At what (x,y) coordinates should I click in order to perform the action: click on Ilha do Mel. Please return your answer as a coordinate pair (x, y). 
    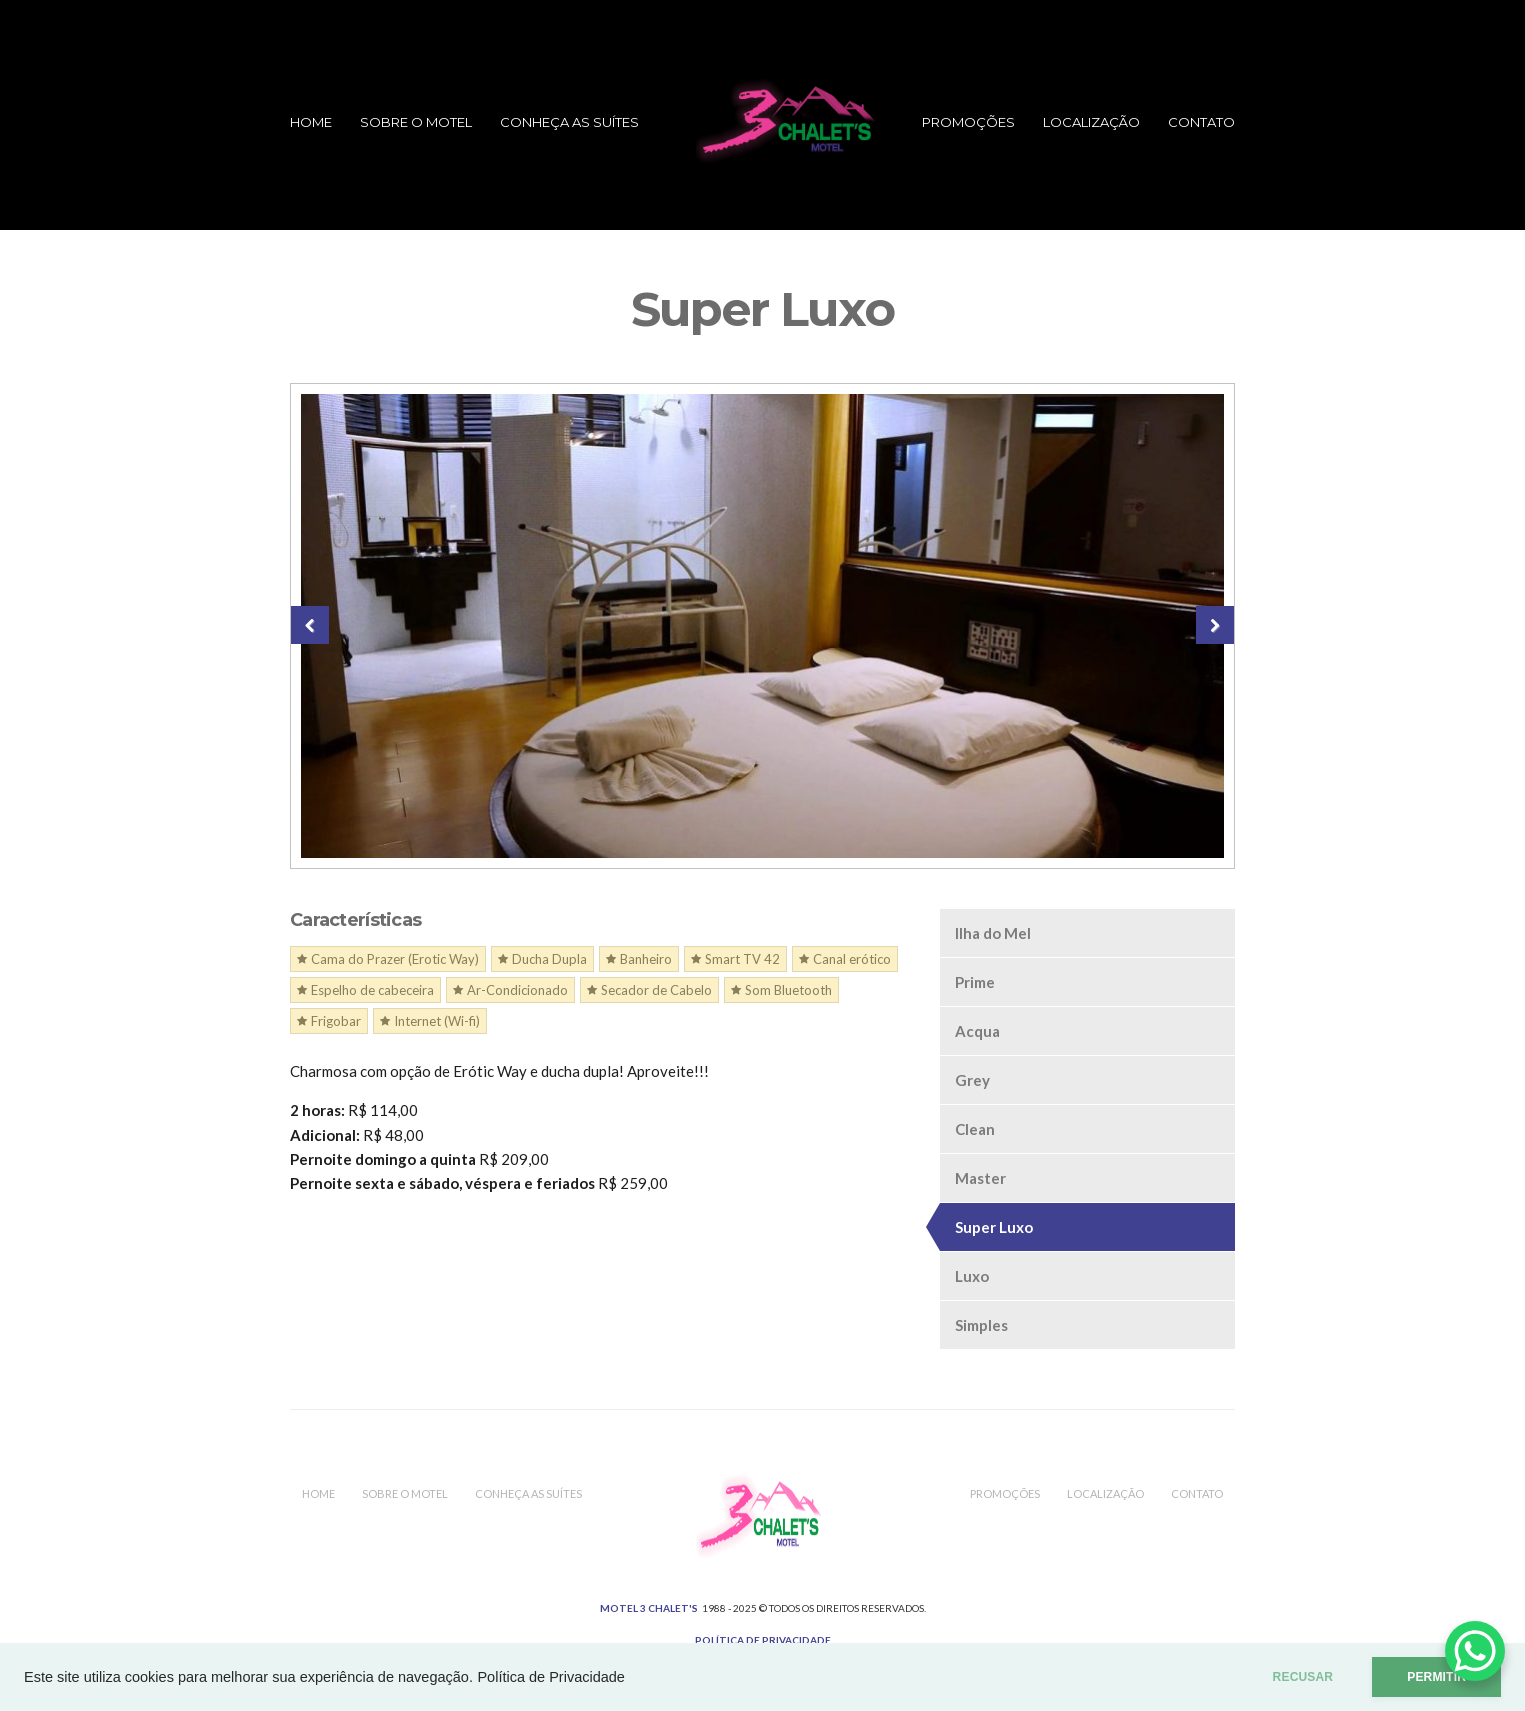
    Looking at the image, I should click on (993, 933).